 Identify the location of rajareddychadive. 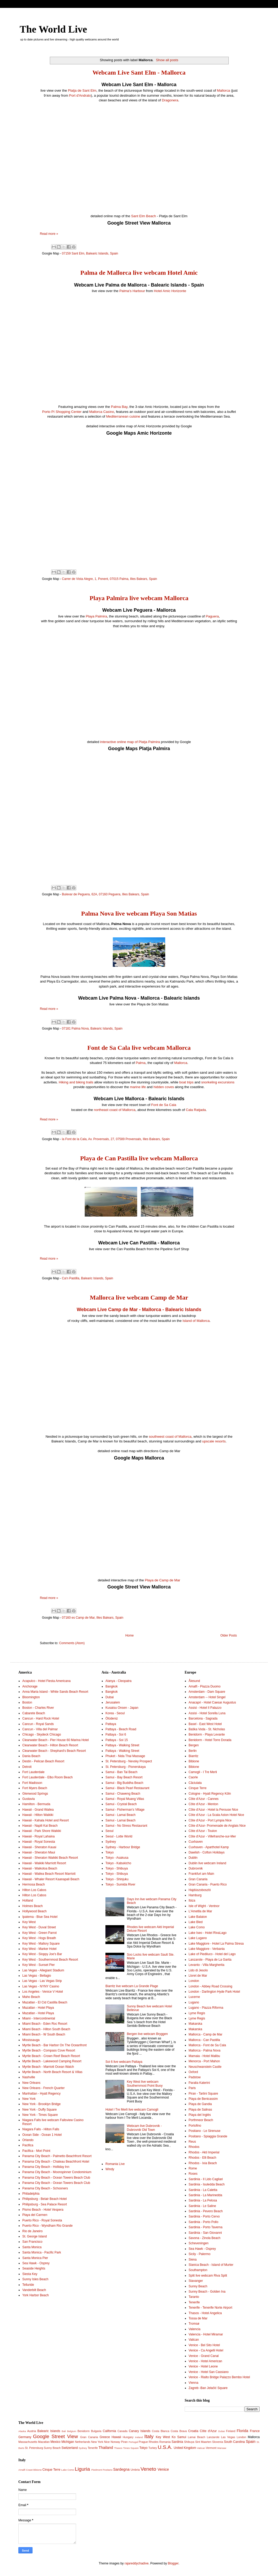
(136, 2563).